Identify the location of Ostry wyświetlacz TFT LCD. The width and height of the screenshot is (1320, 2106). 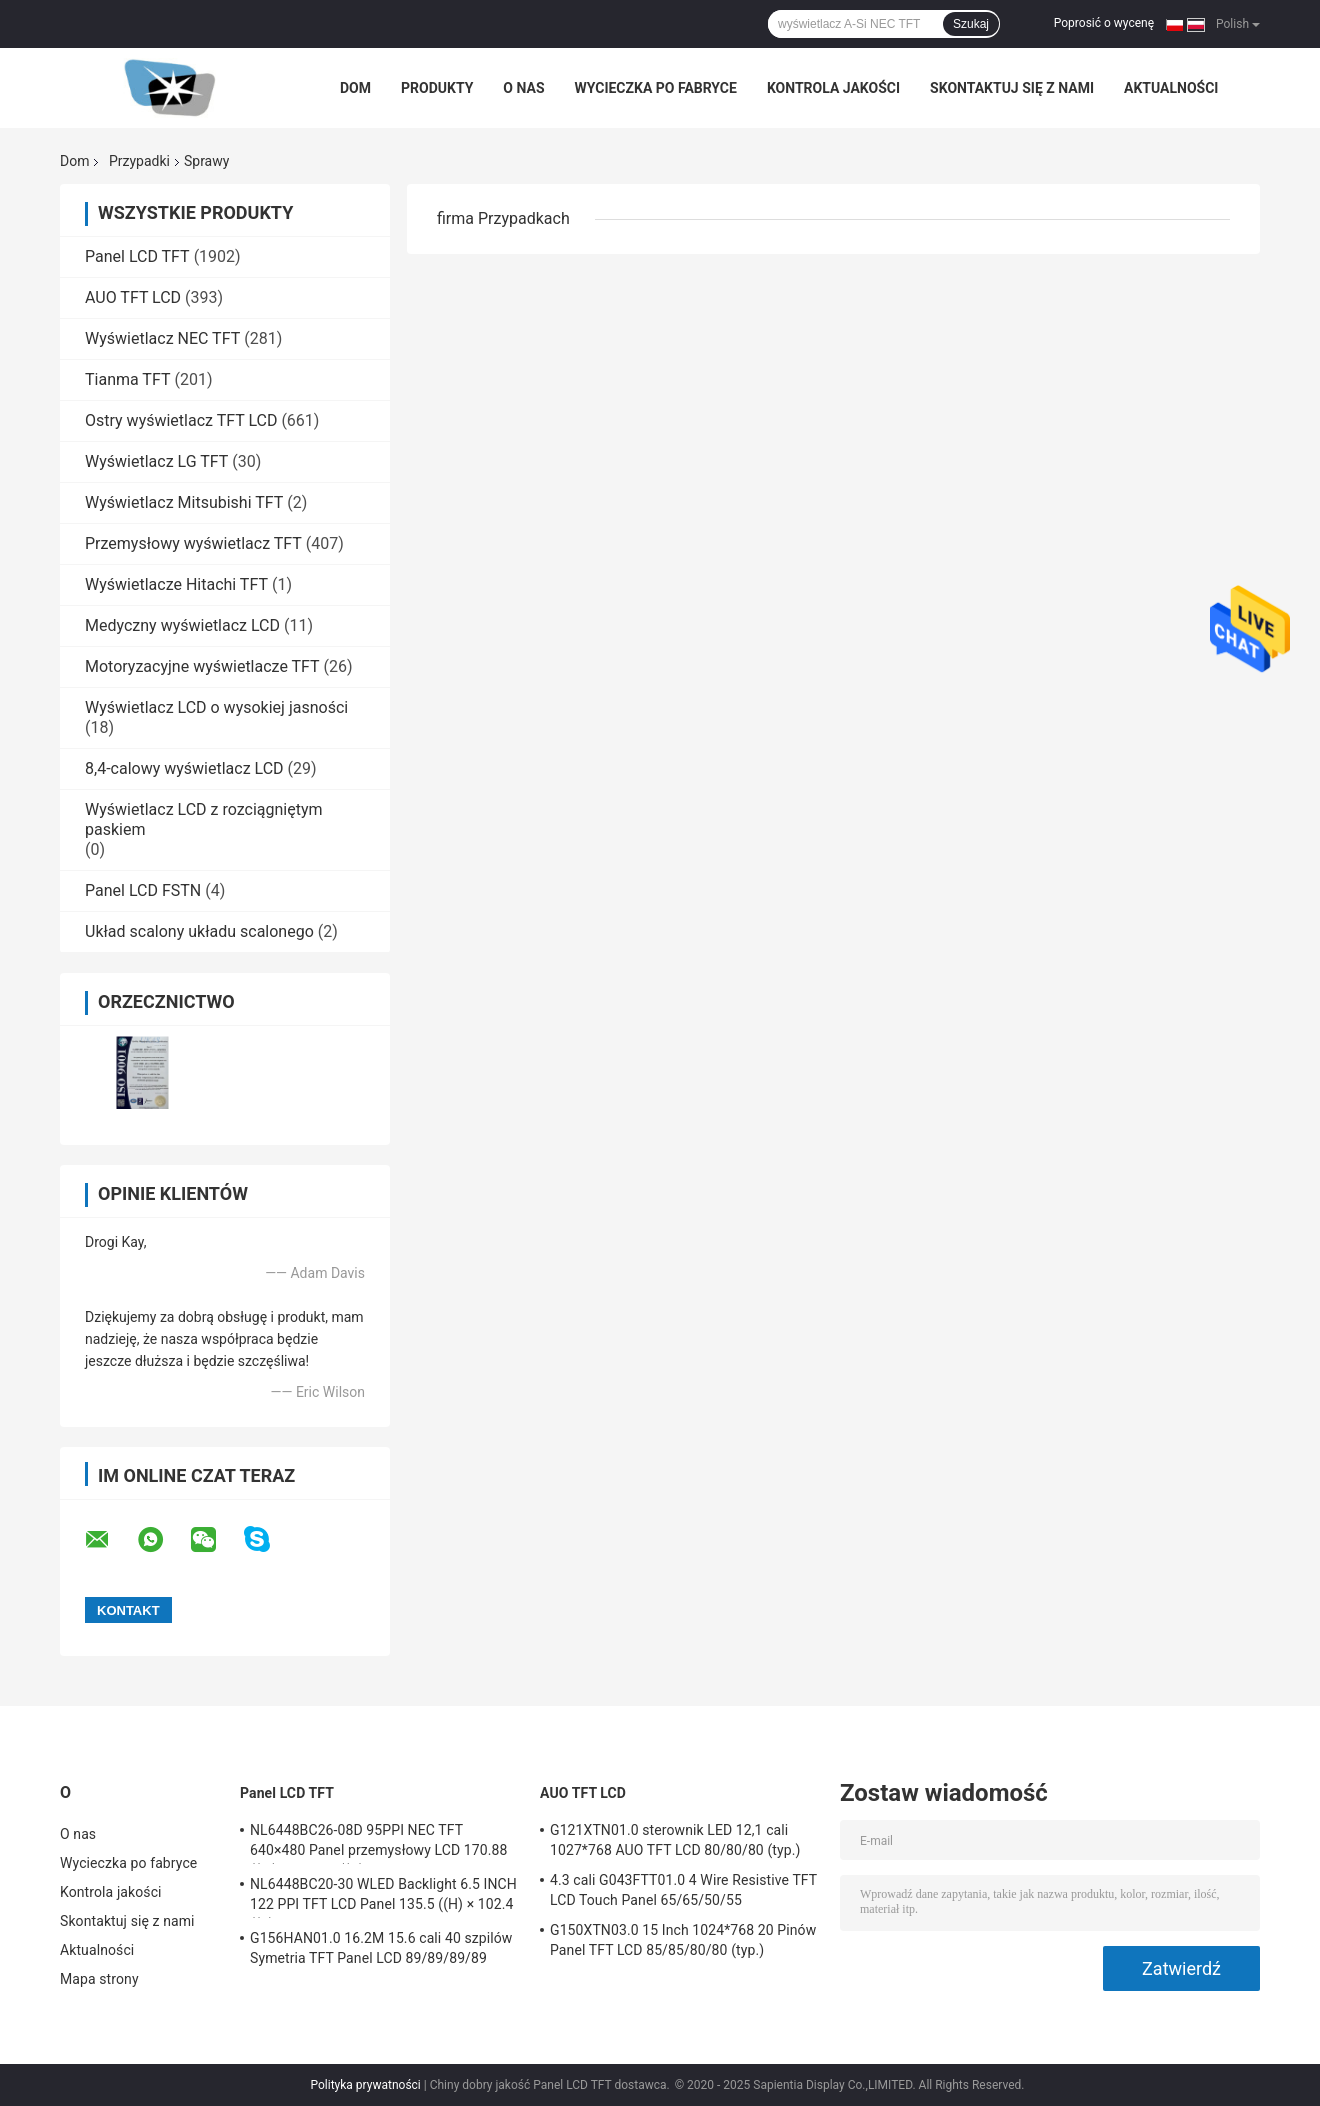
(181, 420).